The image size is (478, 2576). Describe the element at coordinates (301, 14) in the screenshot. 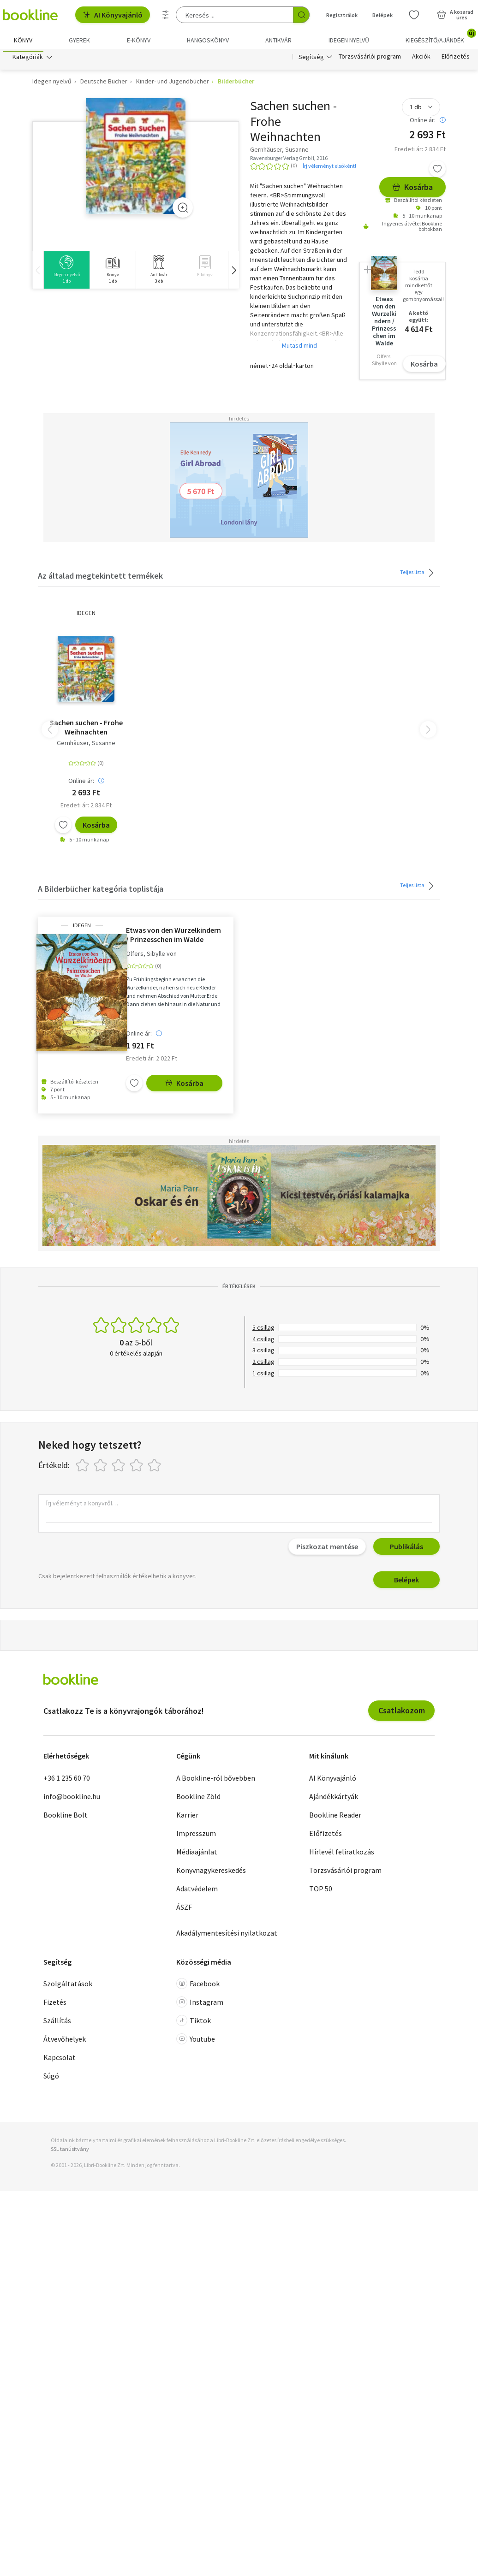

I see `[Keresés indítása]` at that location.